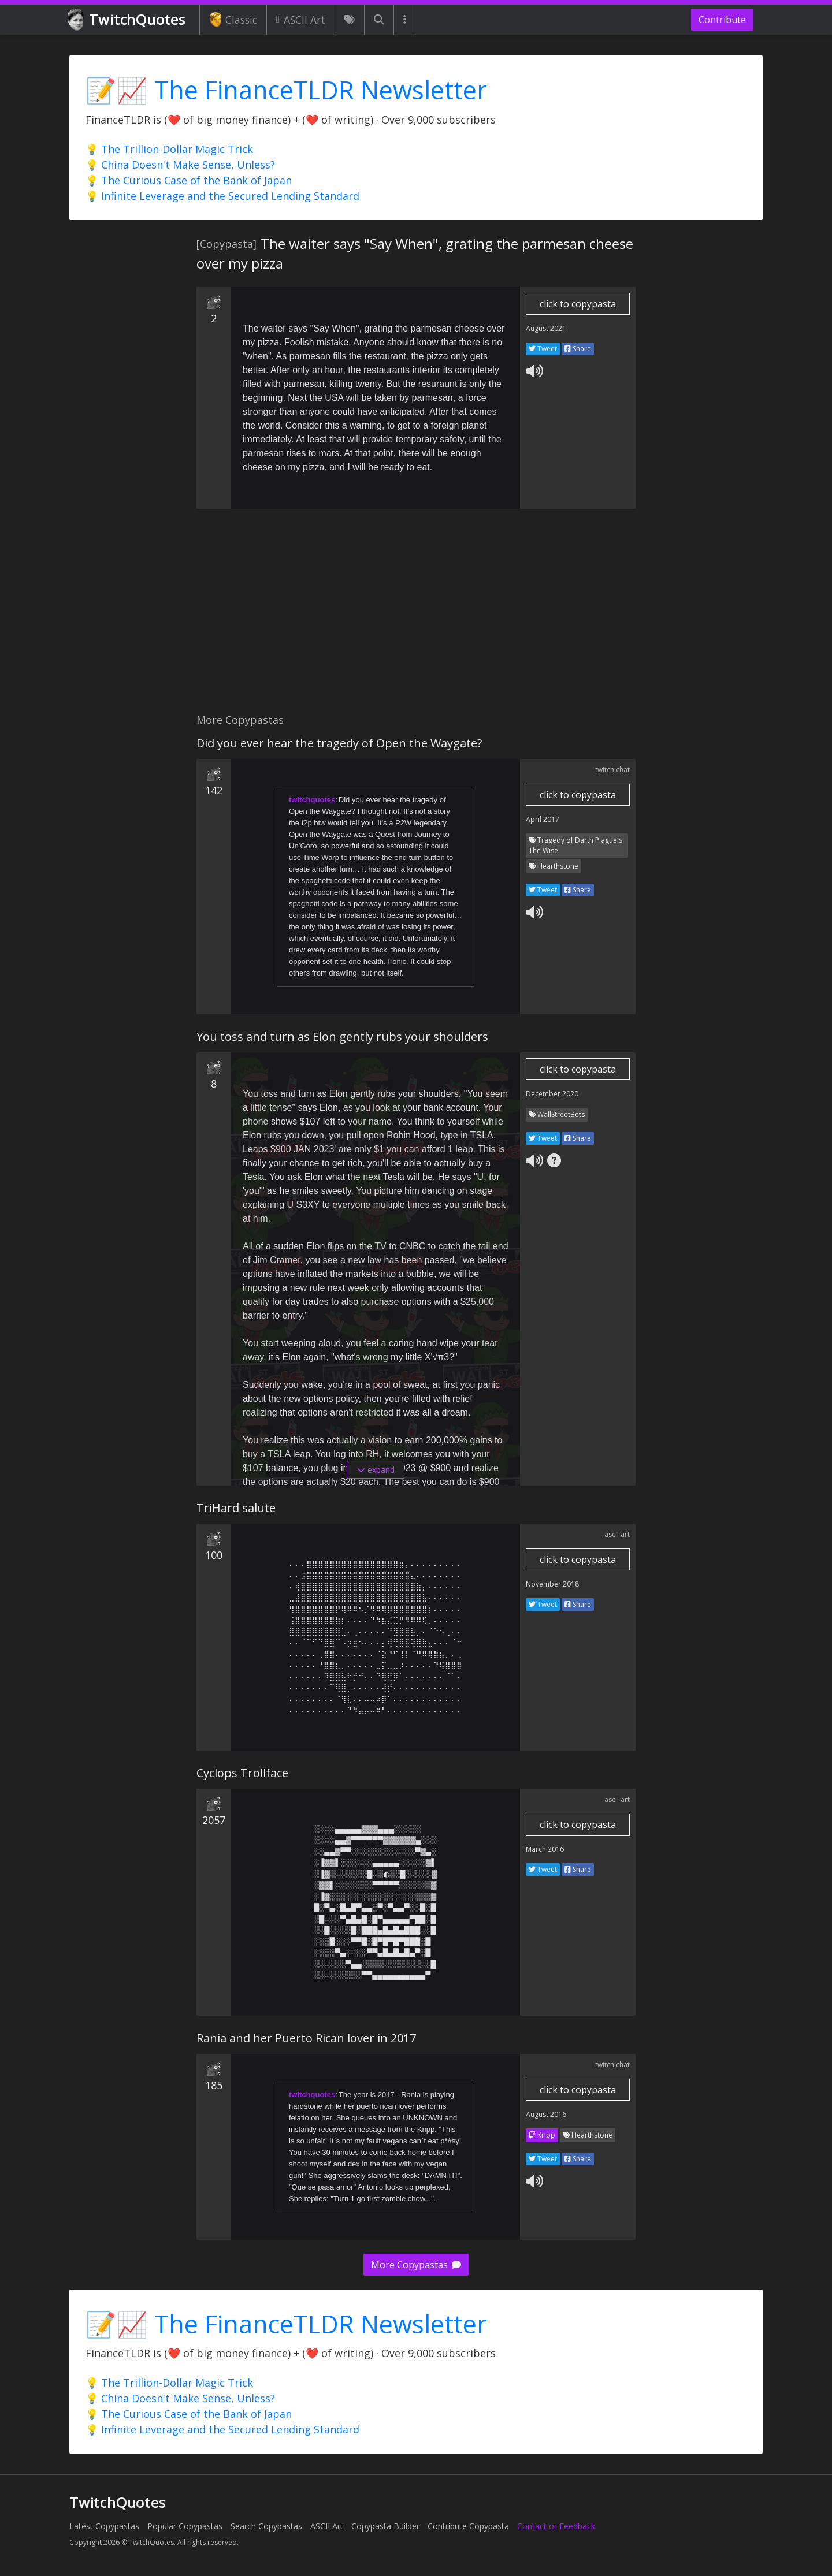 This screenshot has height=2576, width=832. Describe the element at coordinates (416, 2264) in the screenshot. I see `More Copypastas` at that location.